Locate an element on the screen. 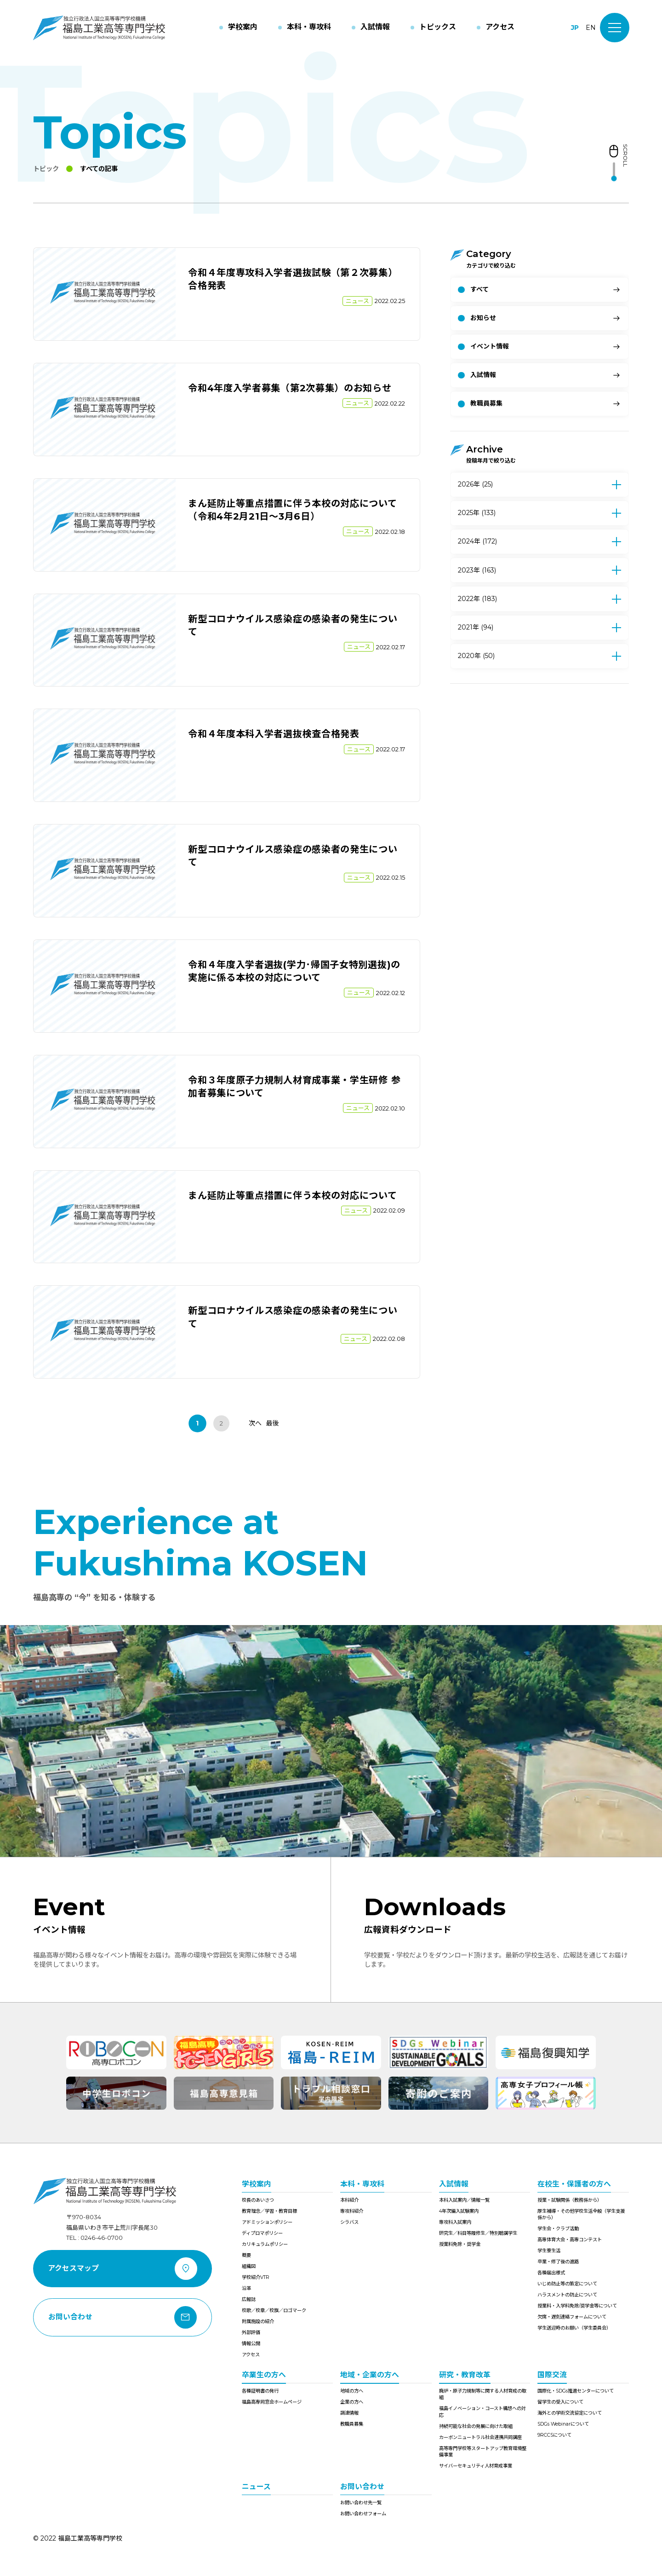  専攻科紹介 is located at coordinates (351, 2211).